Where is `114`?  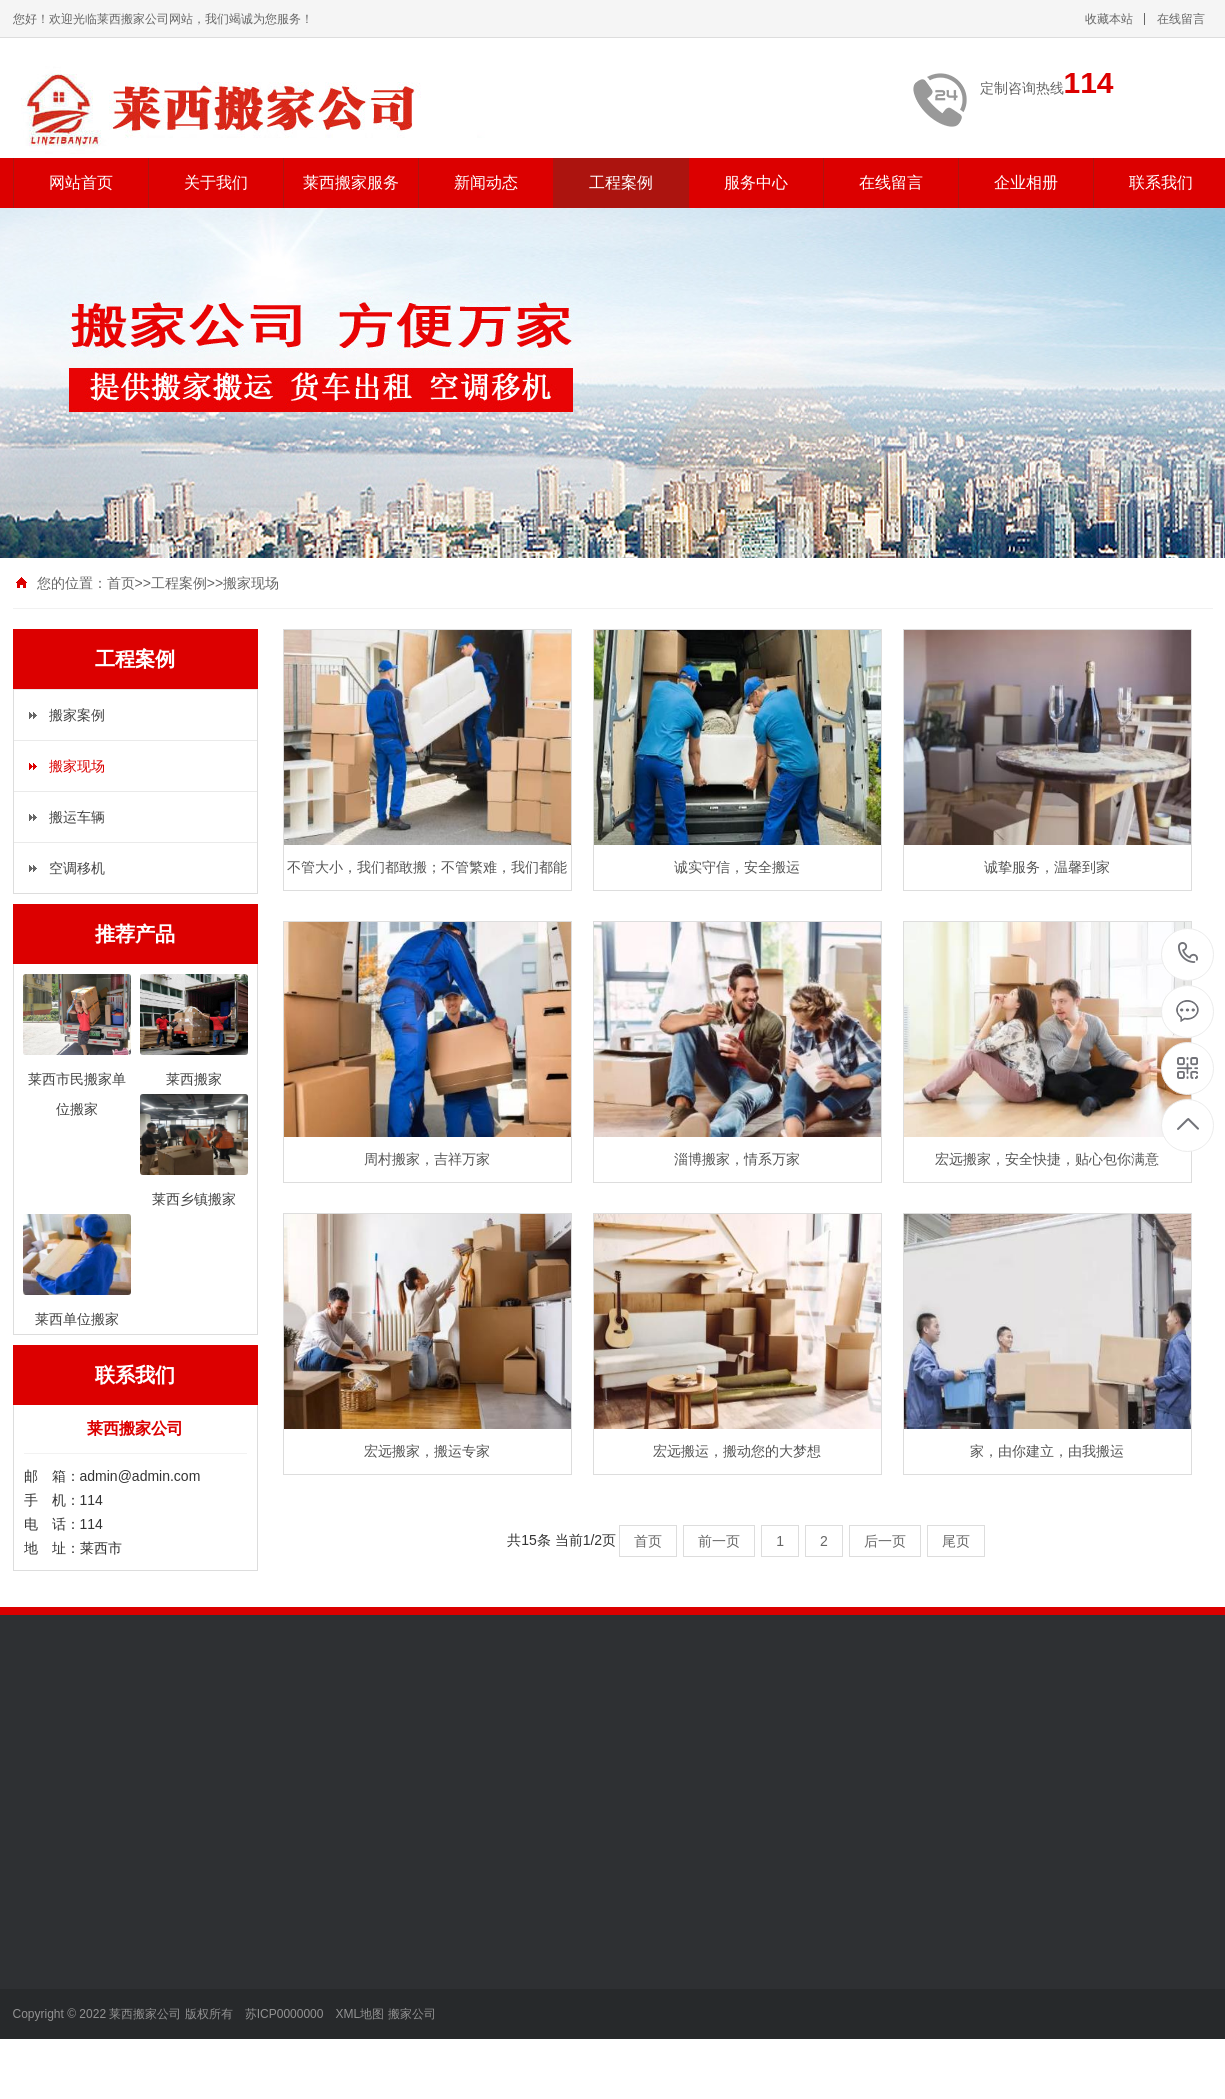 114 is located at coordinates (1188, 953).